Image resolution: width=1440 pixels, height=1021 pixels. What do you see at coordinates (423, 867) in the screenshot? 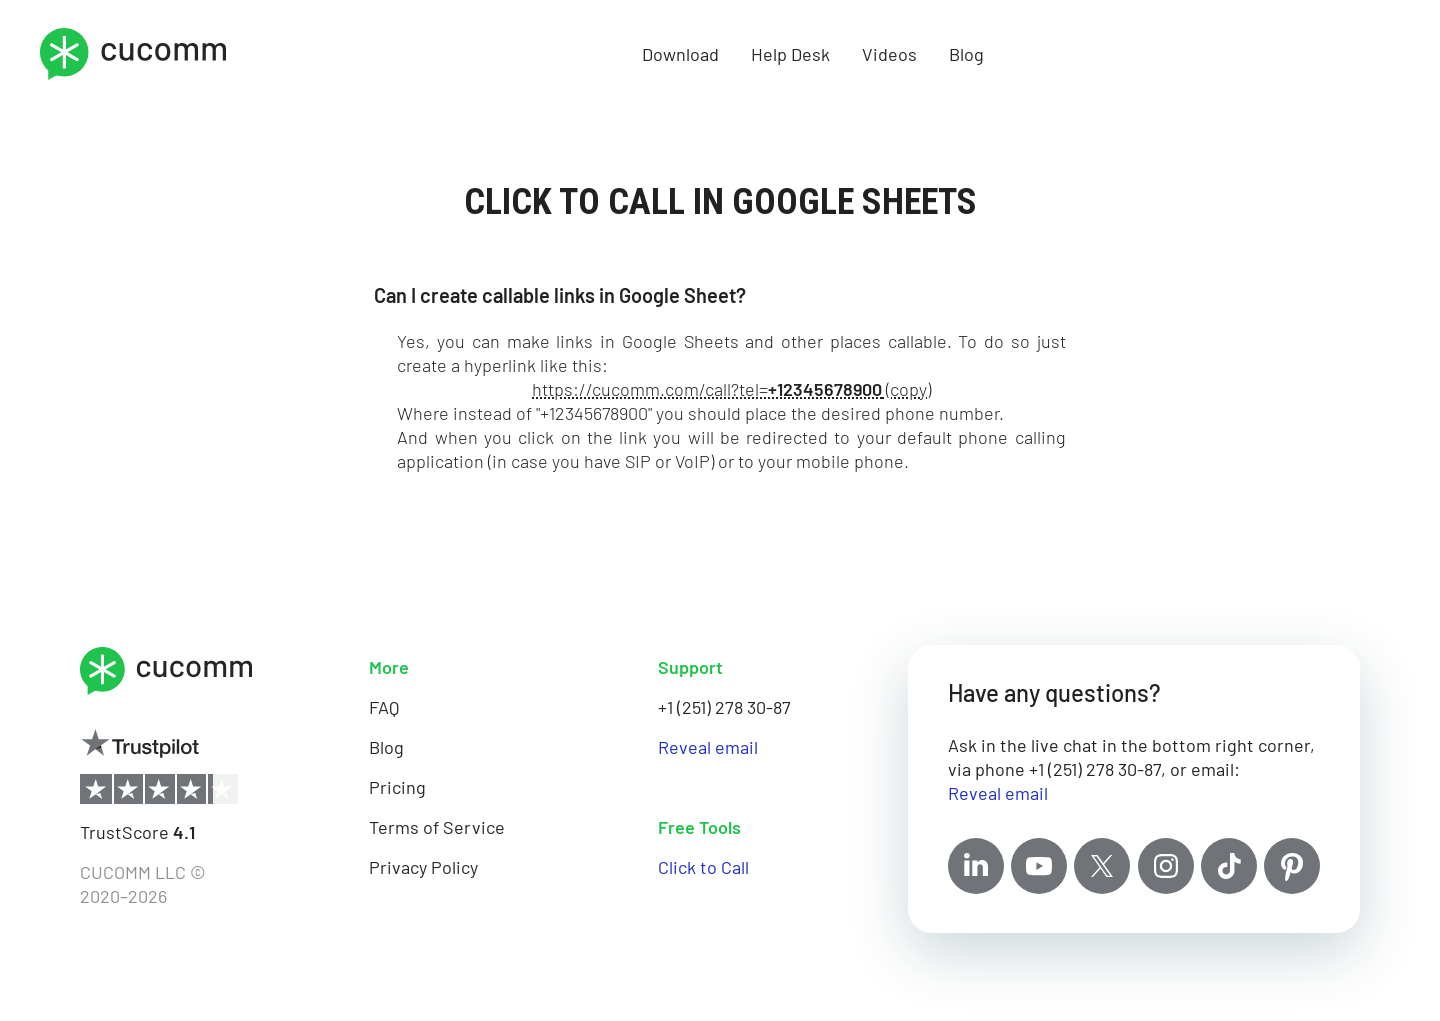
I see `Privacy Policy` at bounding box center [423, 867].